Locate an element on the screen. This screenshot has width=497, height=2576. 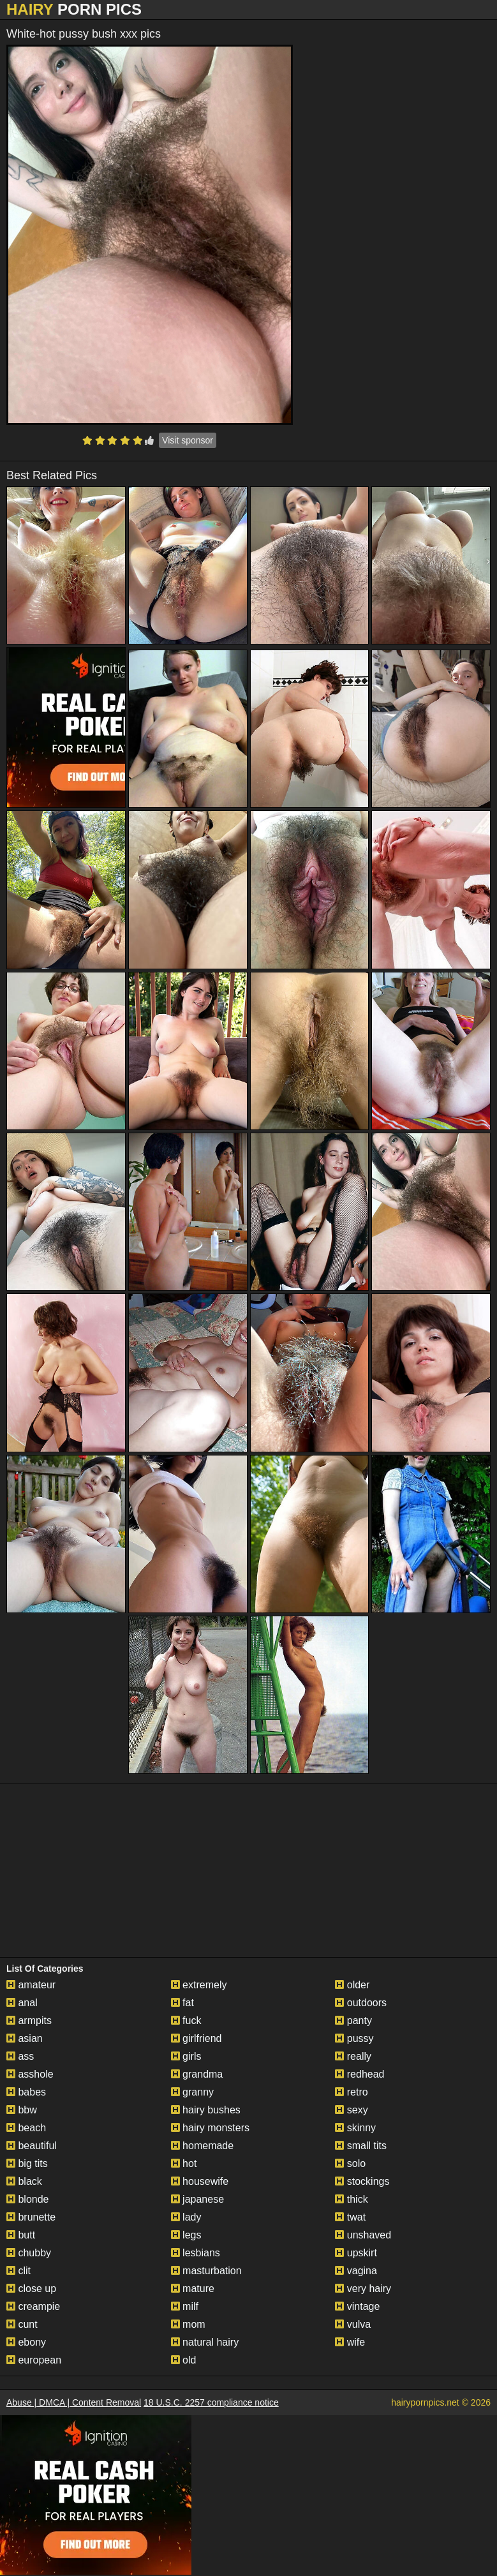
ebony is located at coordinates (26, 2342).